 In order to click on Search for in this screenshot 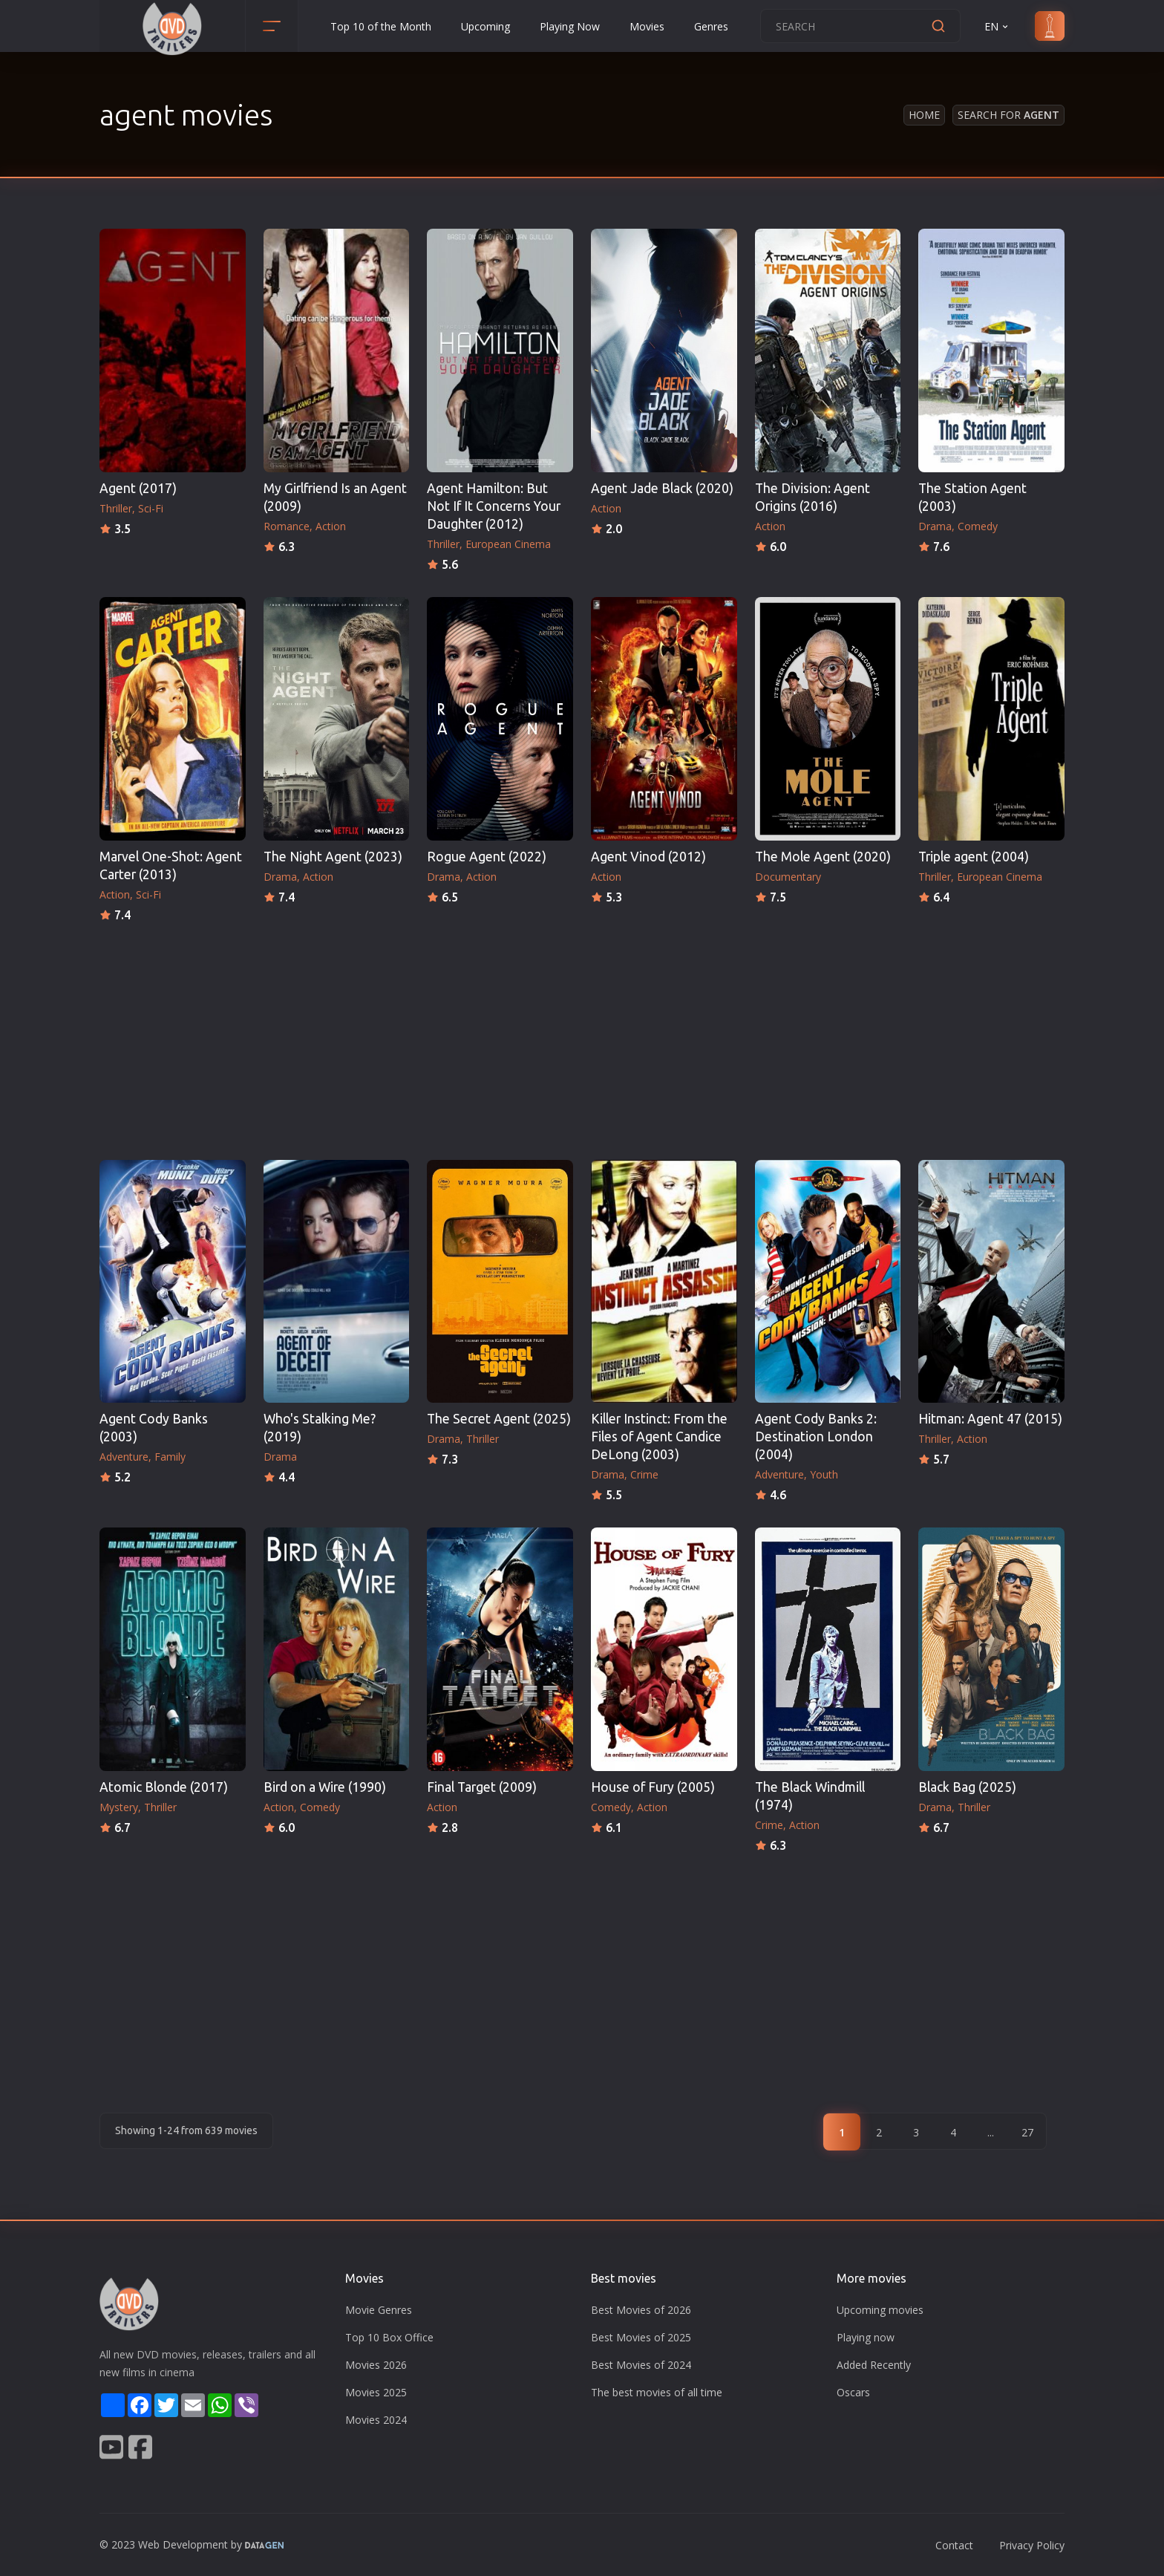, I will do `click(1008, 115)`.